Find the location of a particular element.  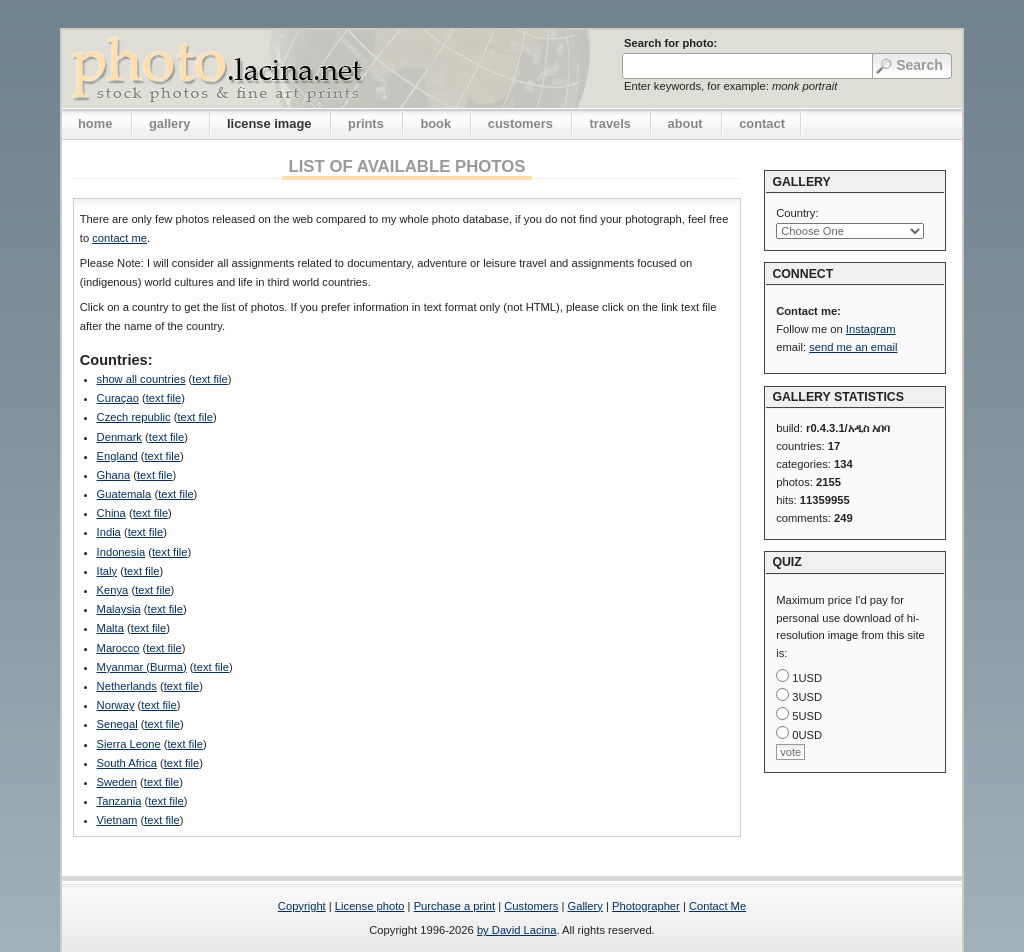

Photographer is located at coordinates (646, 906).